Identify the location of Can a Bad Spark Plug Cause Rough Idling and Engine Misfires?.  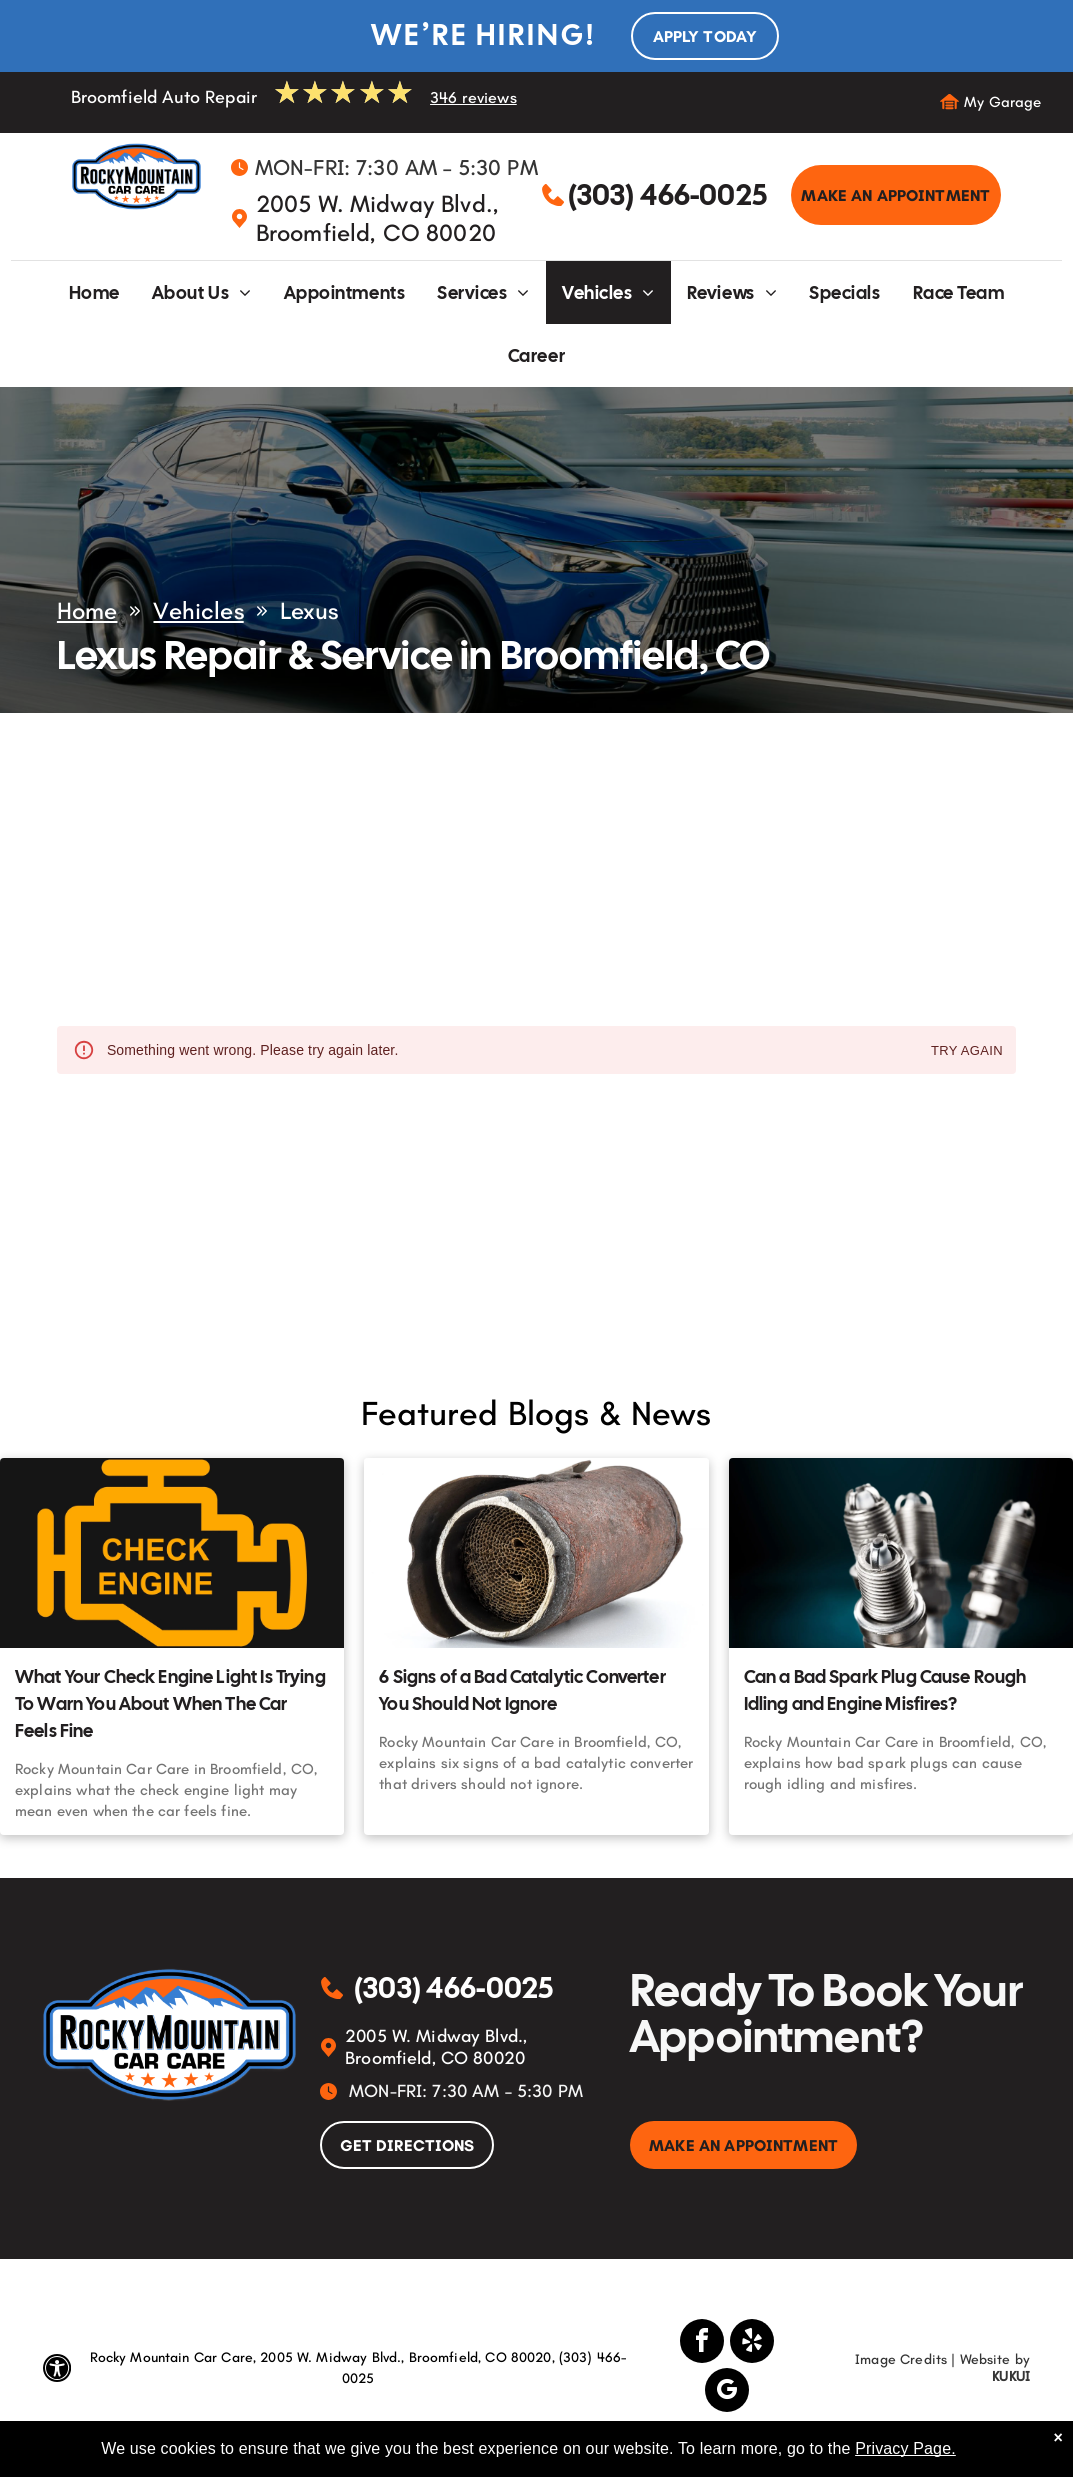
(885, 1690).